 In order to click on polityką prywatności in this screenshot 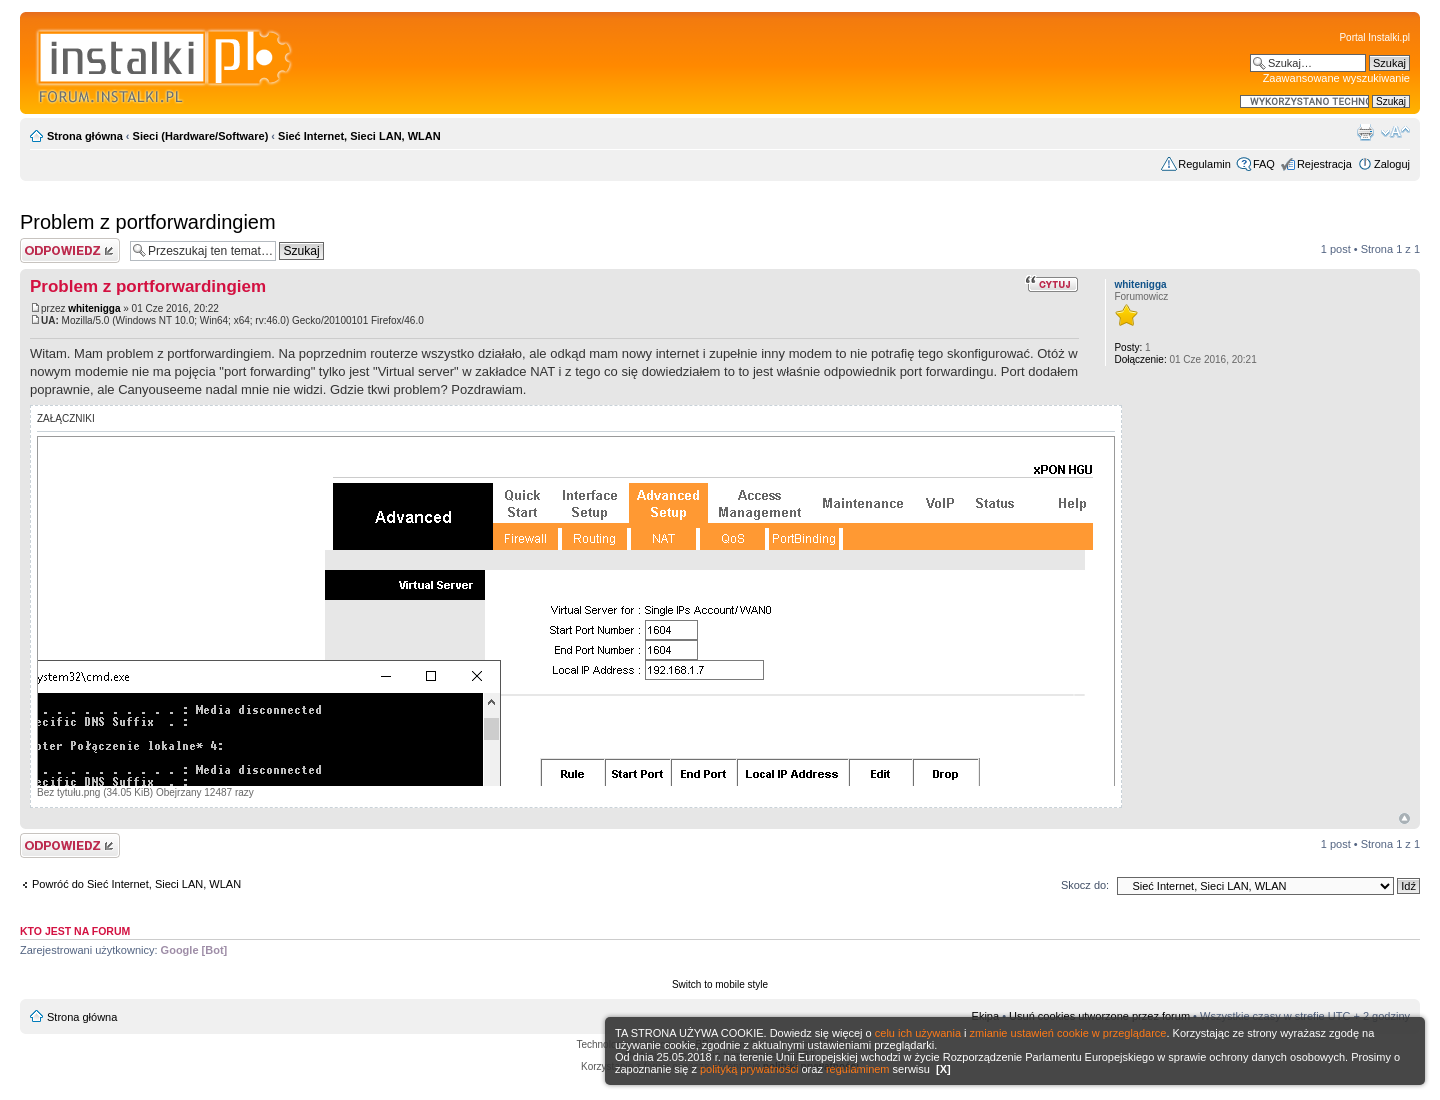, I will do `click(749, 1069)`.